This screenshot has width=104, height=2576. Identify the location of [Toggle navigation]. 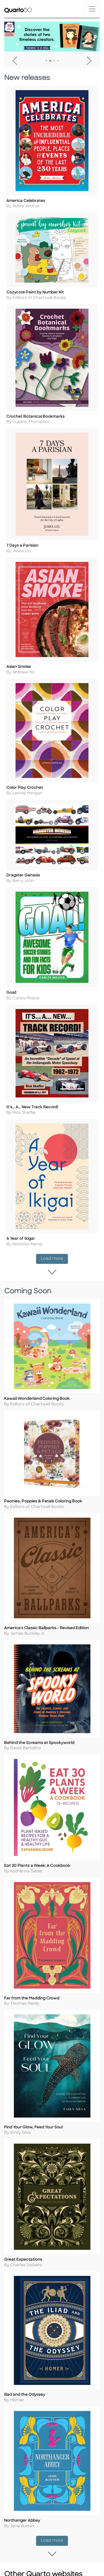
(92, 8).